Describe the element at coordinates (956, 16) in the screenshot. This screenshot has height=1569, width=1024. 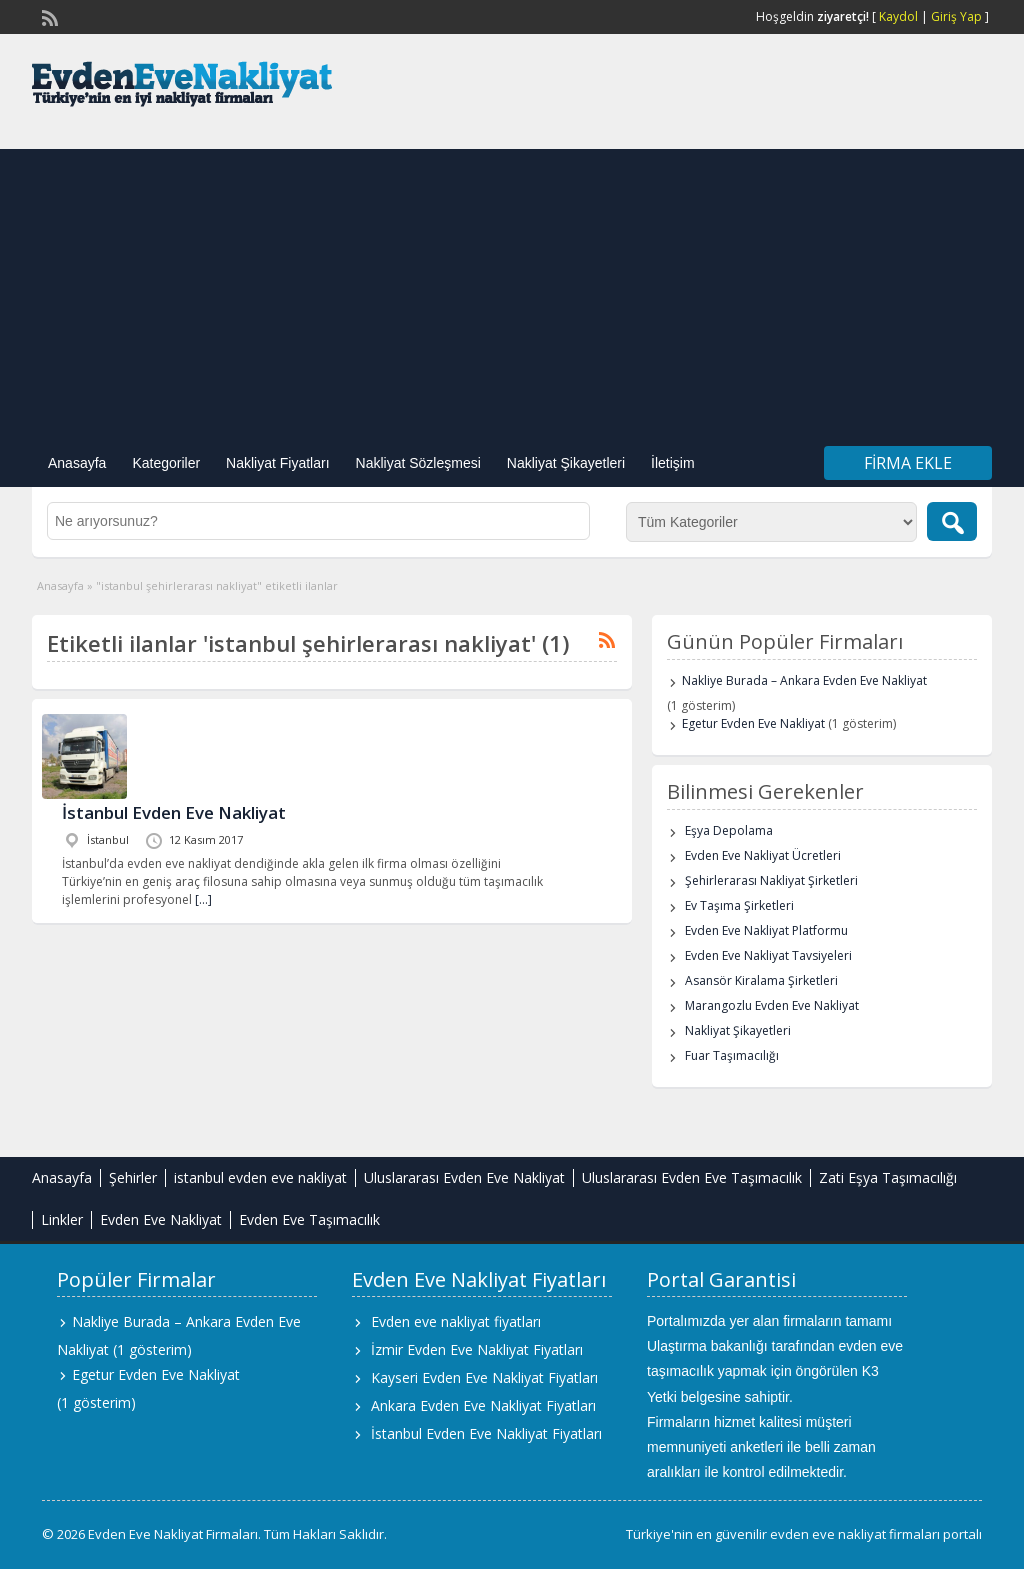
I see `Giriş Yap` at that location.